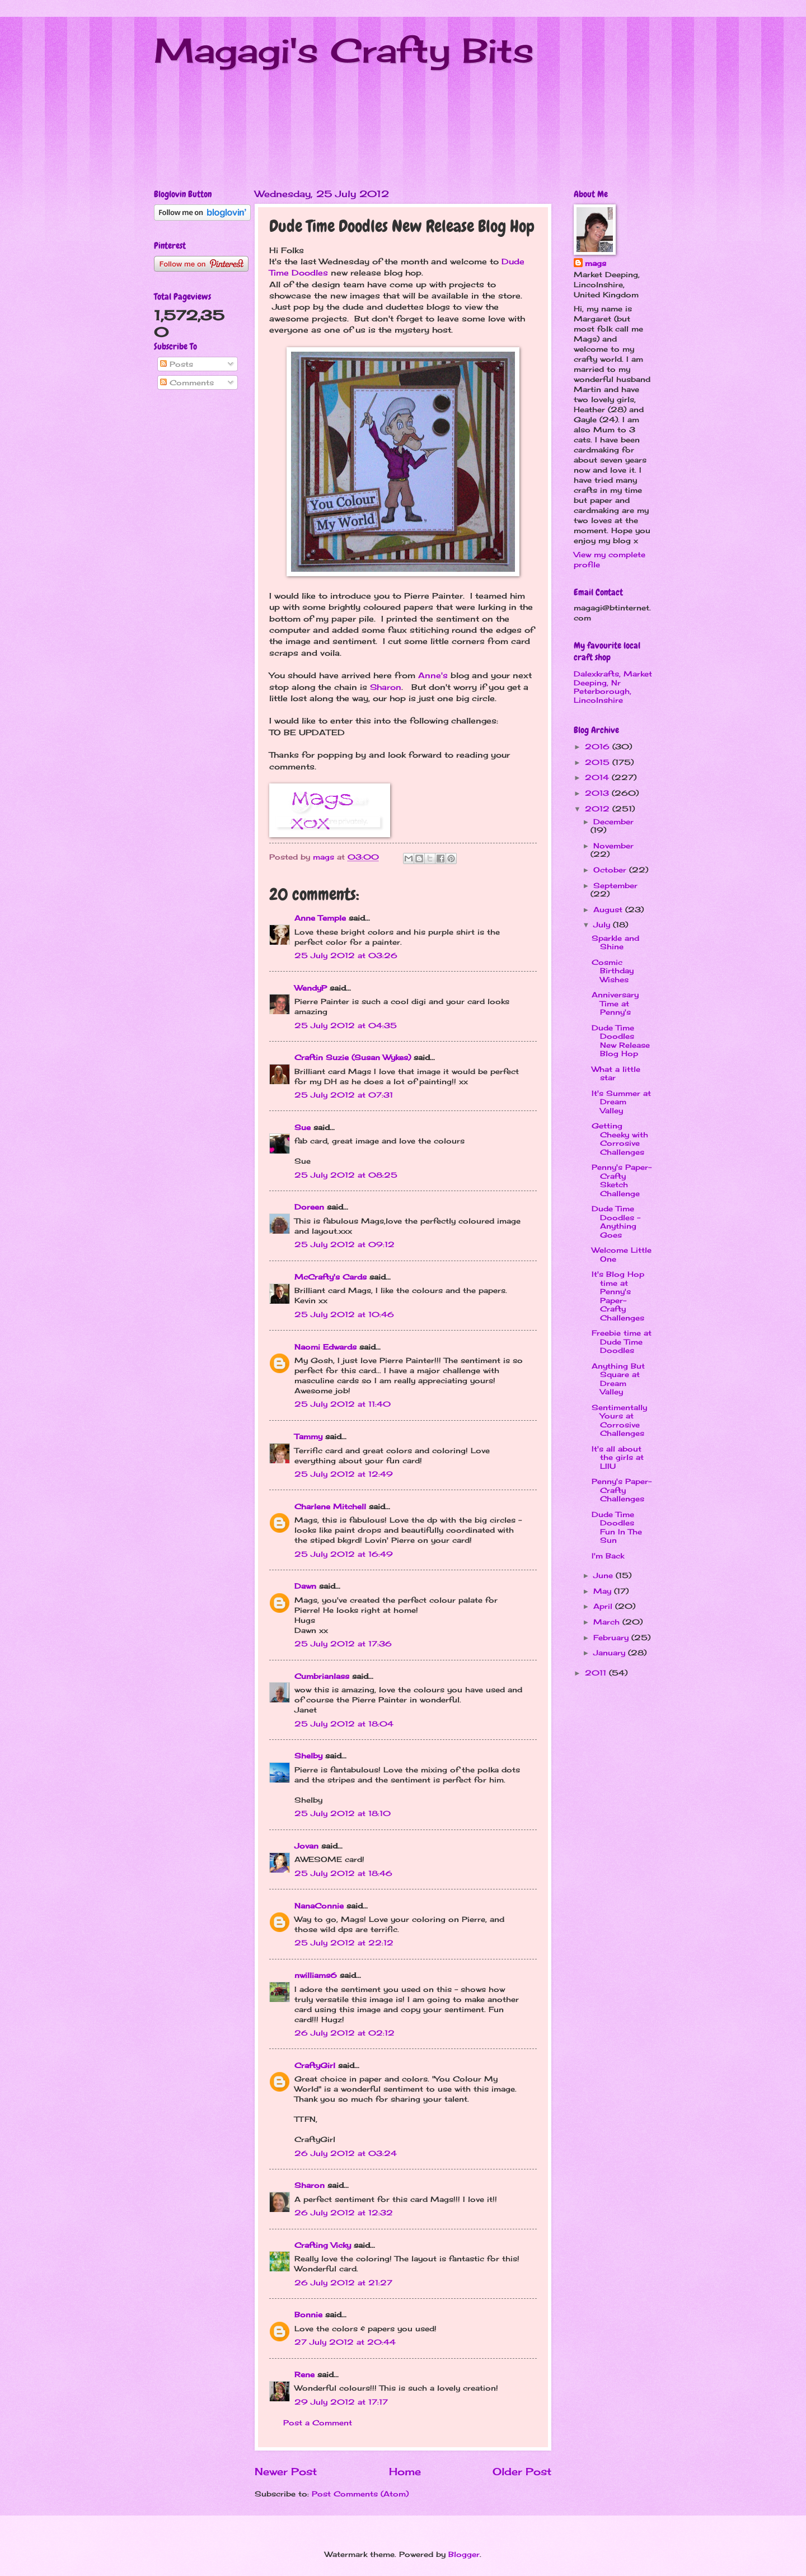 This screenshot has height=2576, width=806. What do you see at coordinates (322, 2245) in the screenshot?
I see `Crafting Vicky` at bounding box center [322, 2245].